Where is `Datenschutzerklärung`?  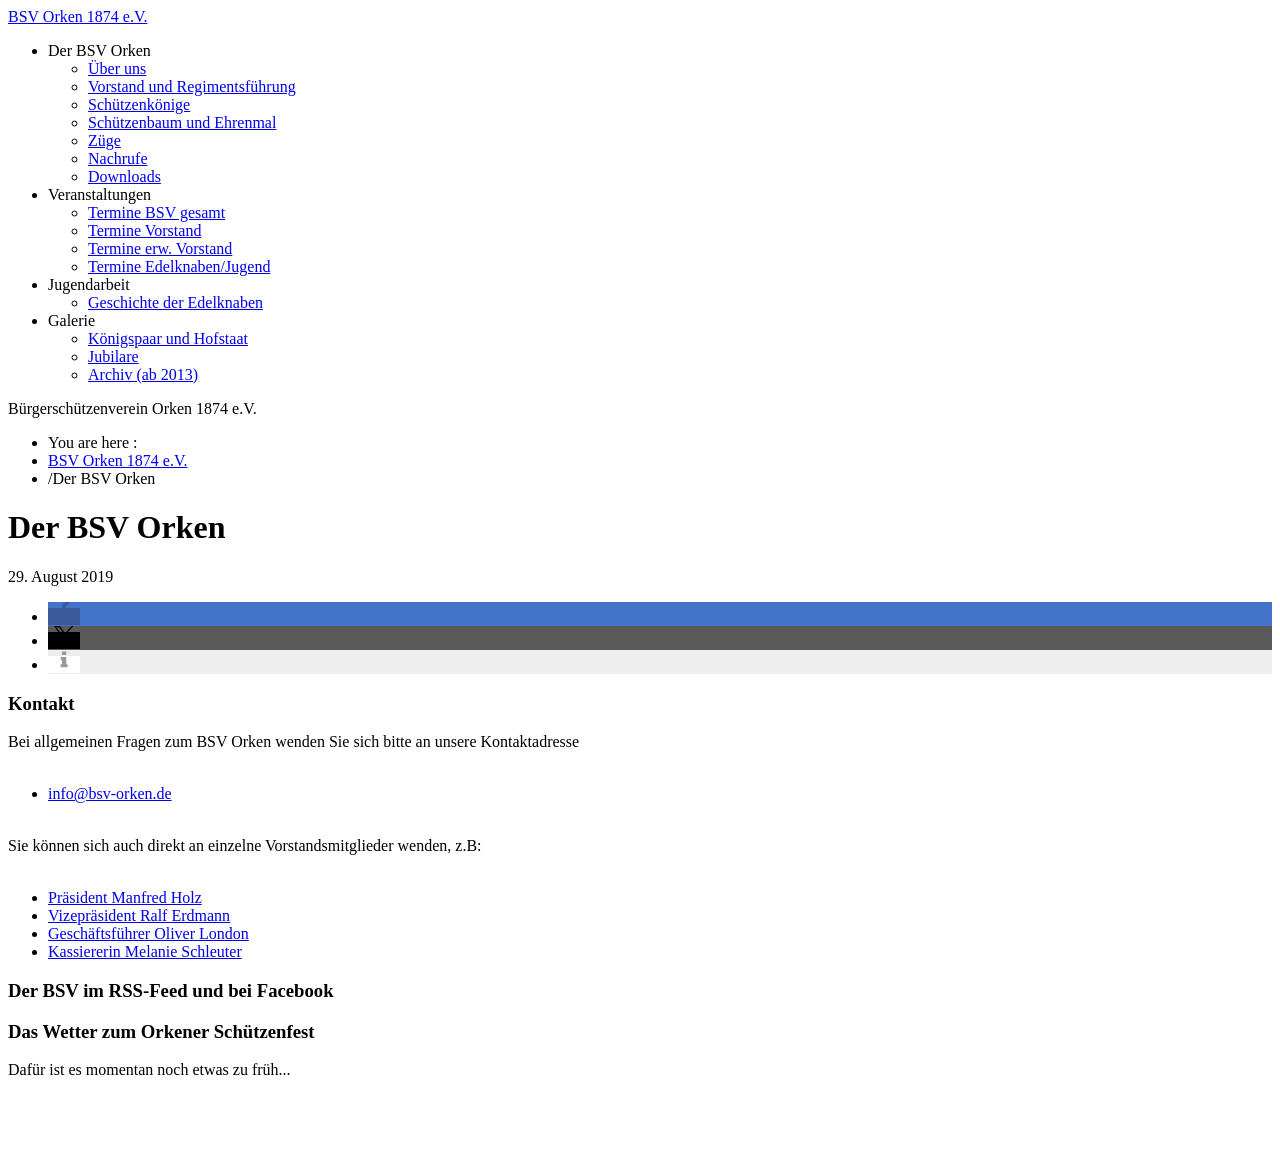
Datenschutzerklärung is located at coordinates (118, 1139).